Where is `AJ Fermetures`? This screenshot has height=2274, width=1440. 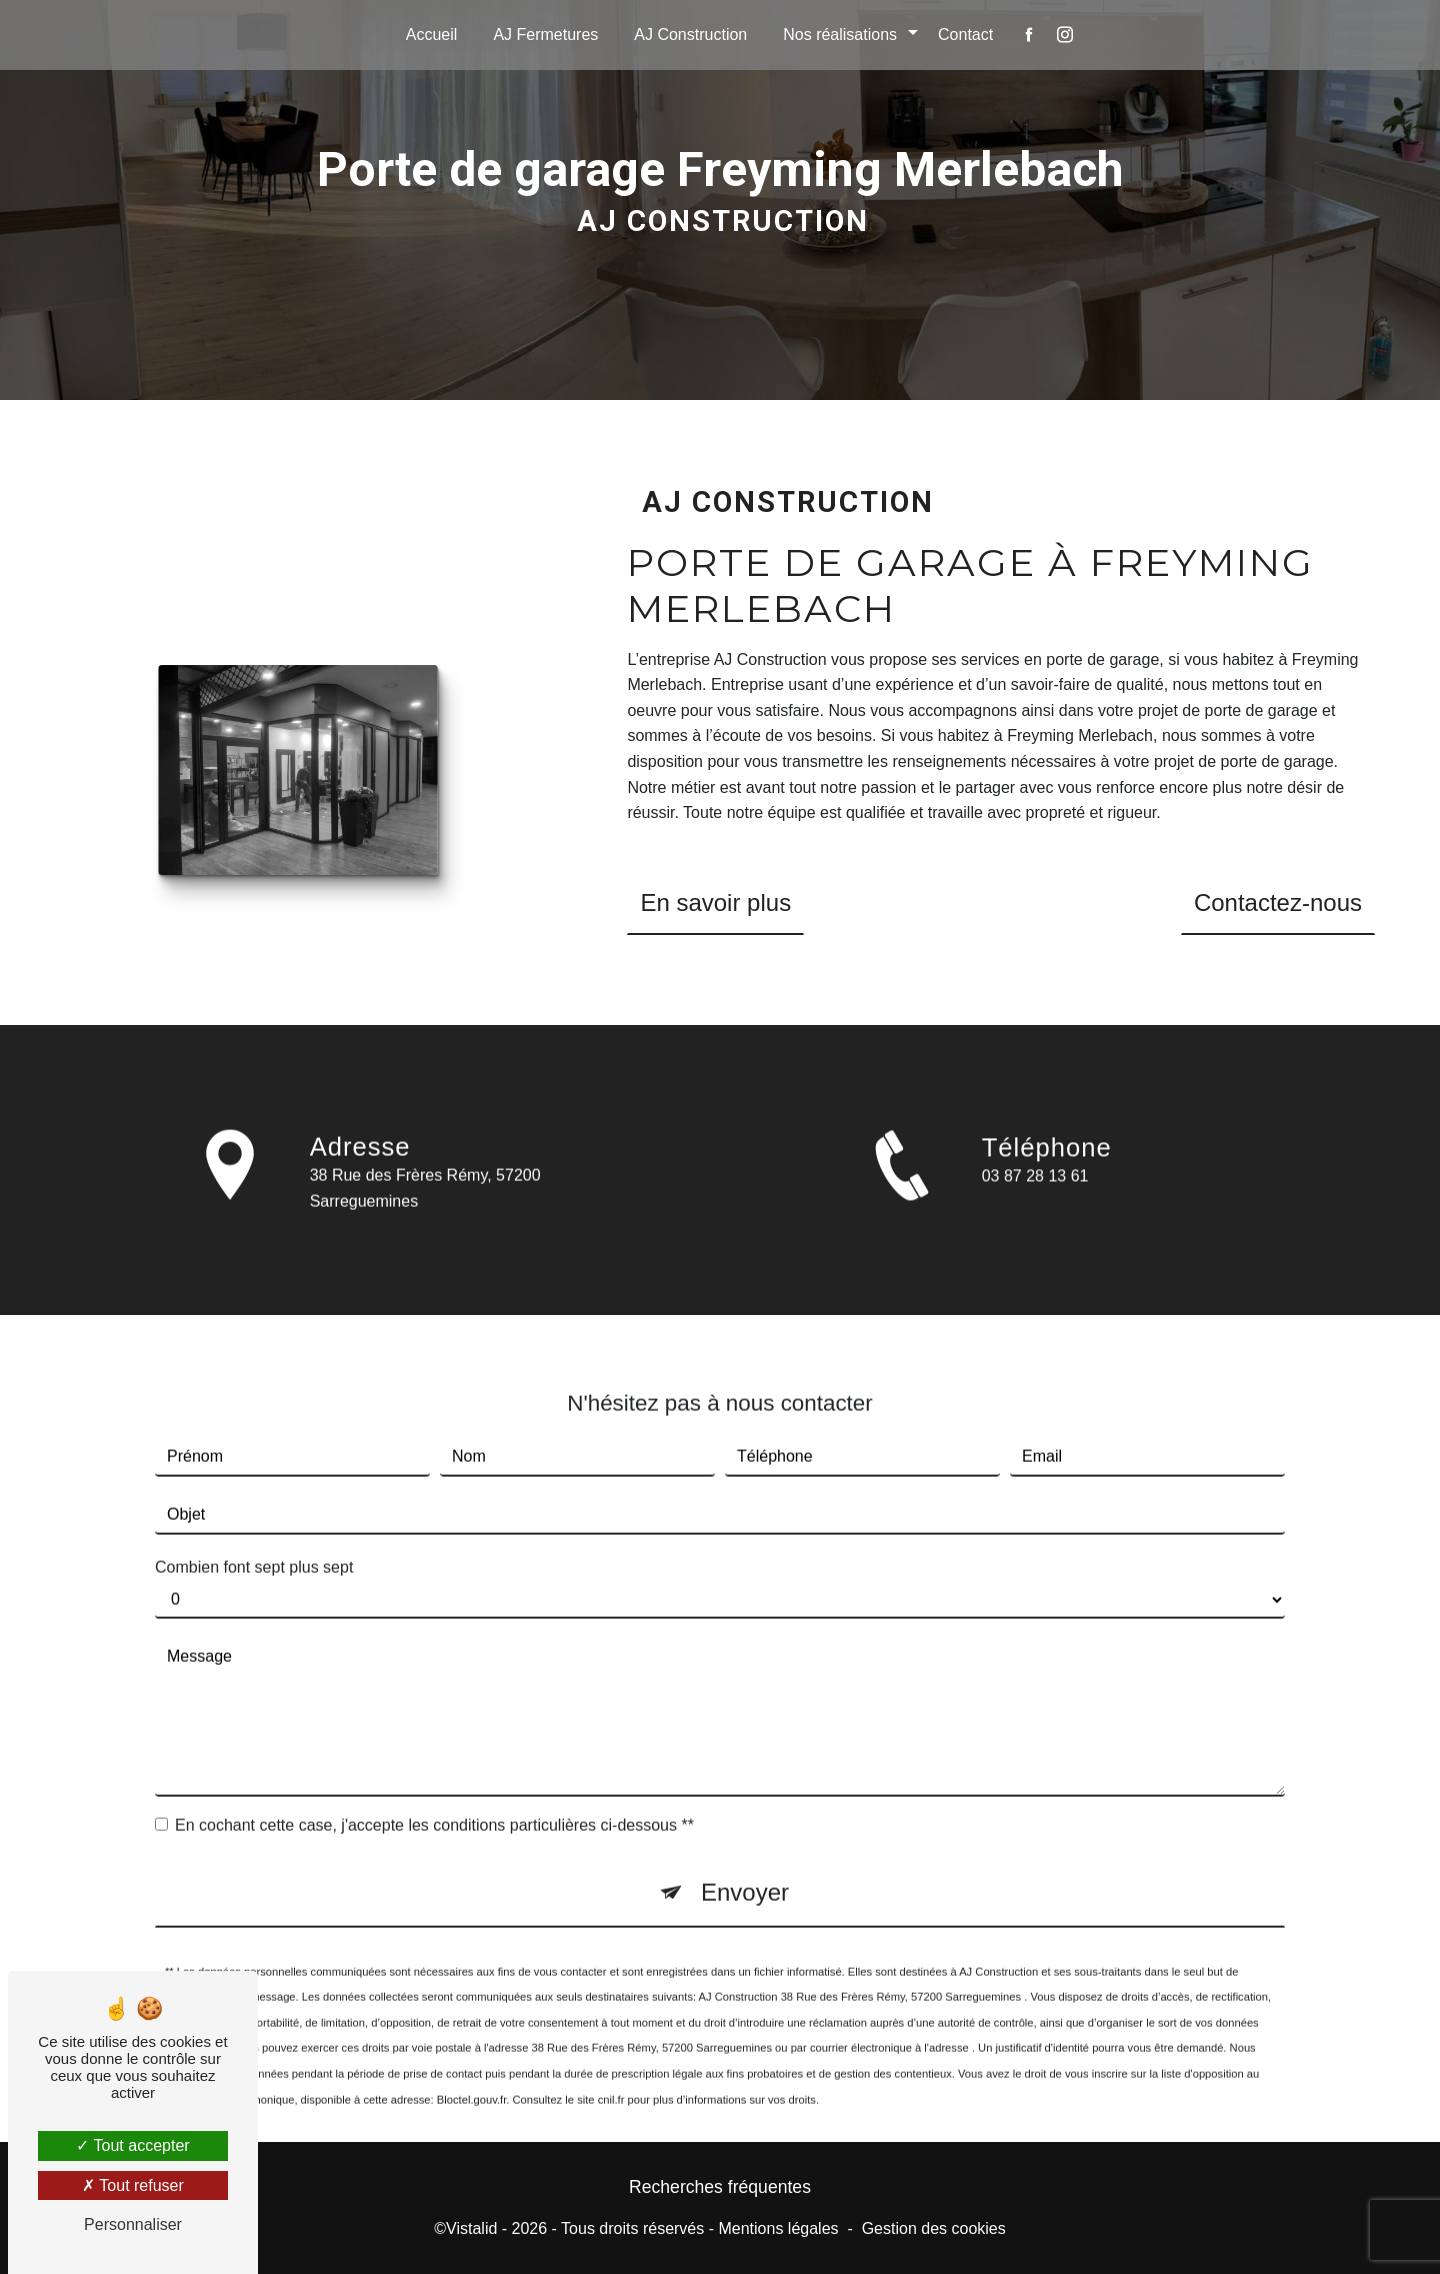
AJ Fermetures is located at coordinates (545, 34).